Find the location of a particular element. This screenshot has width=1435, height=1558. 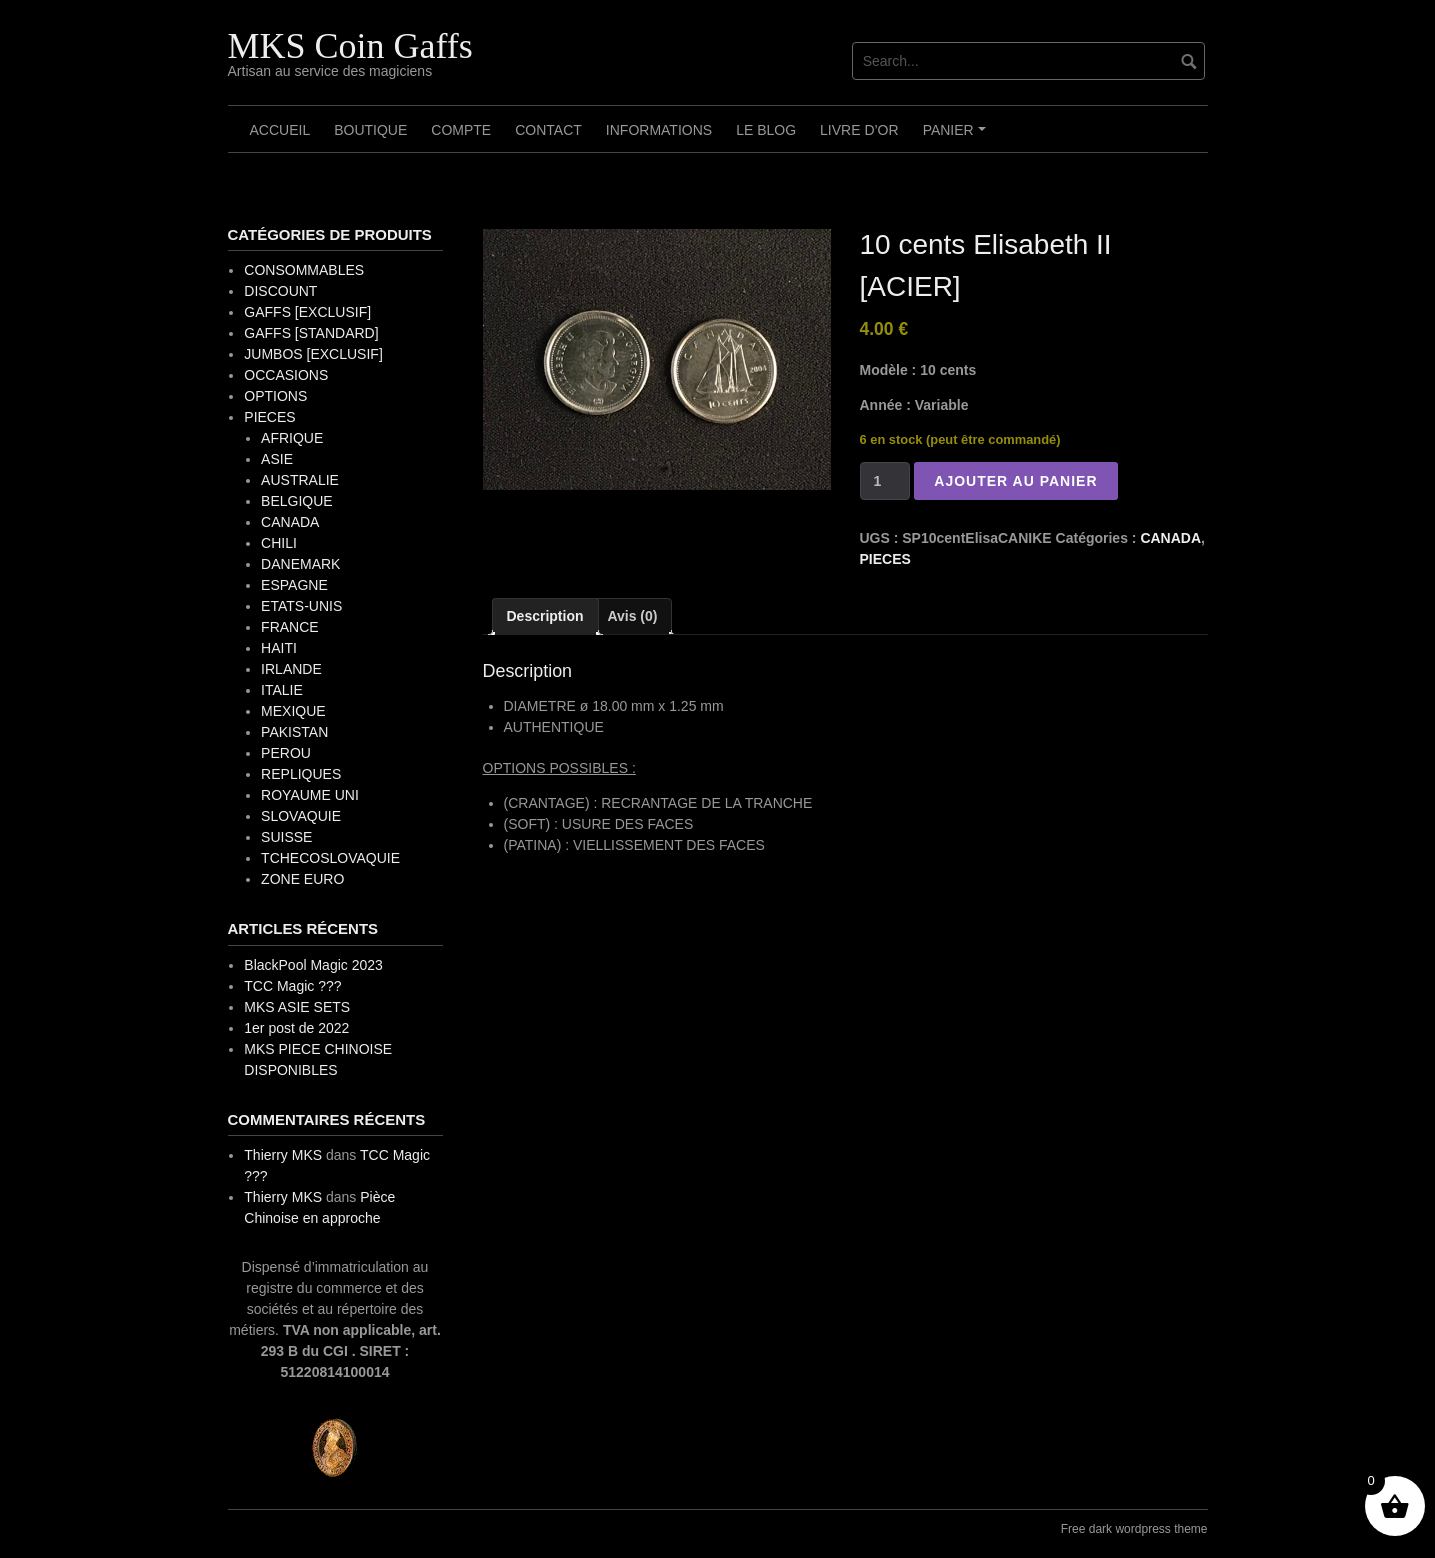

CHILI is located at coordinates (279, 543).